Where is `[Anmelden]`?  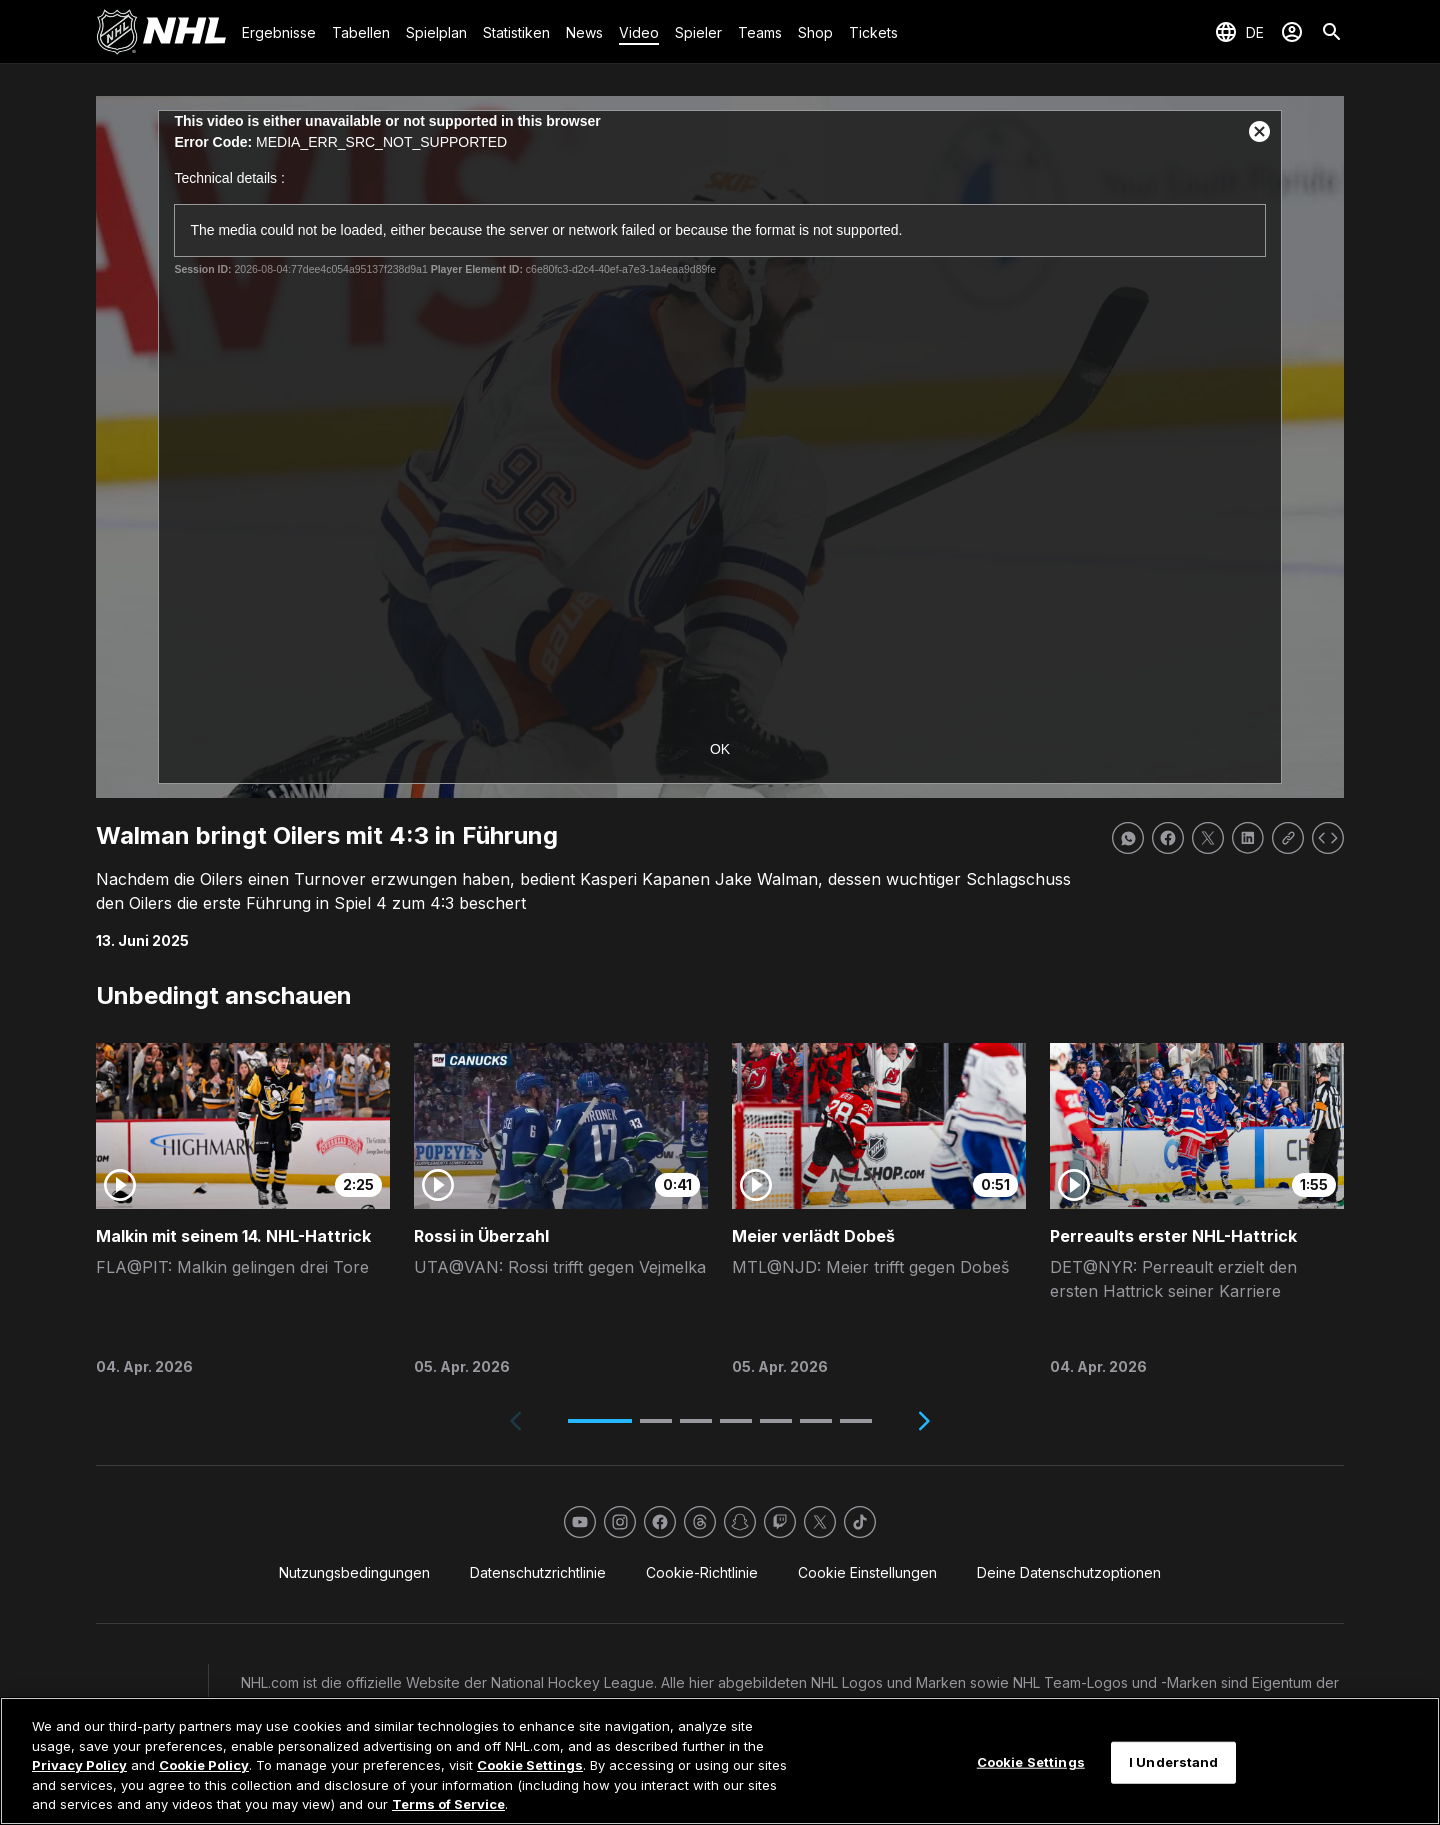 [Anmelden] is located at coordinates (1292, 32).